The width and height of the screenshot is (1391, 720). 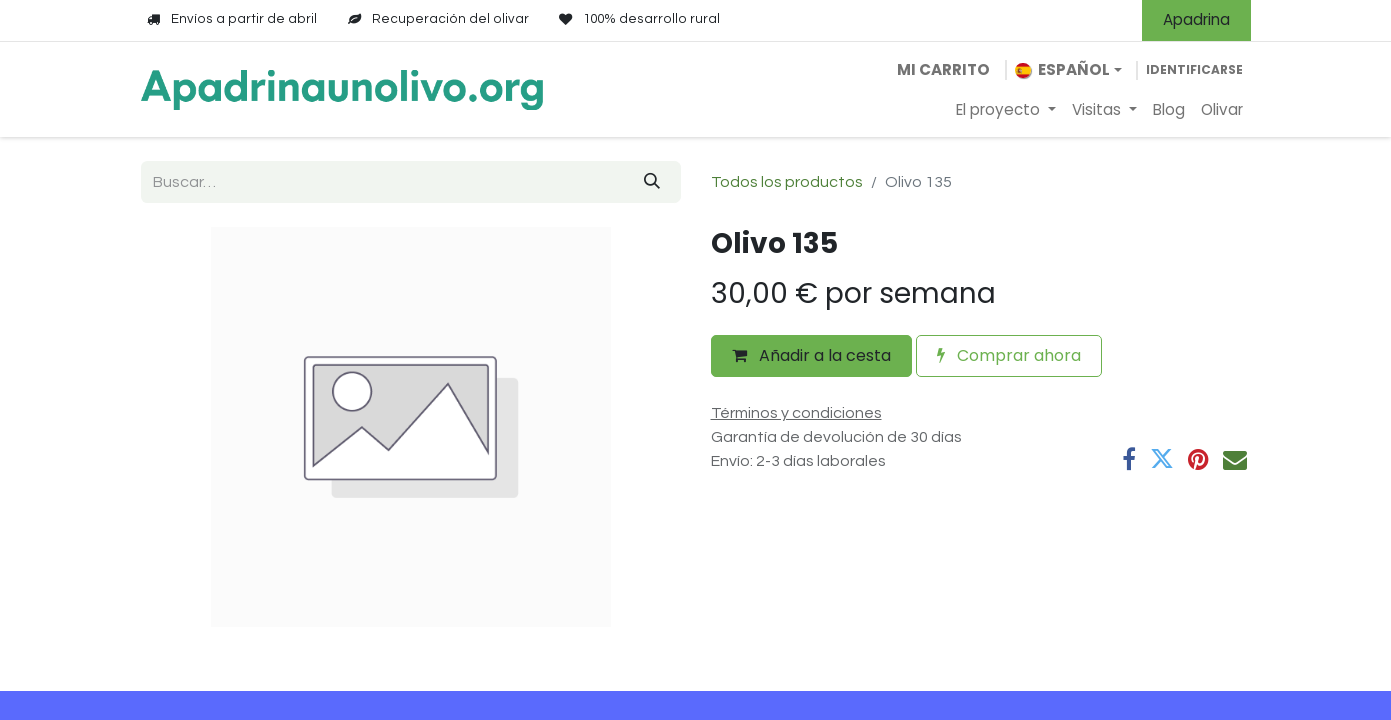 I want to click on [Cesta del comercio electrónico], so click(x=943, y=70).